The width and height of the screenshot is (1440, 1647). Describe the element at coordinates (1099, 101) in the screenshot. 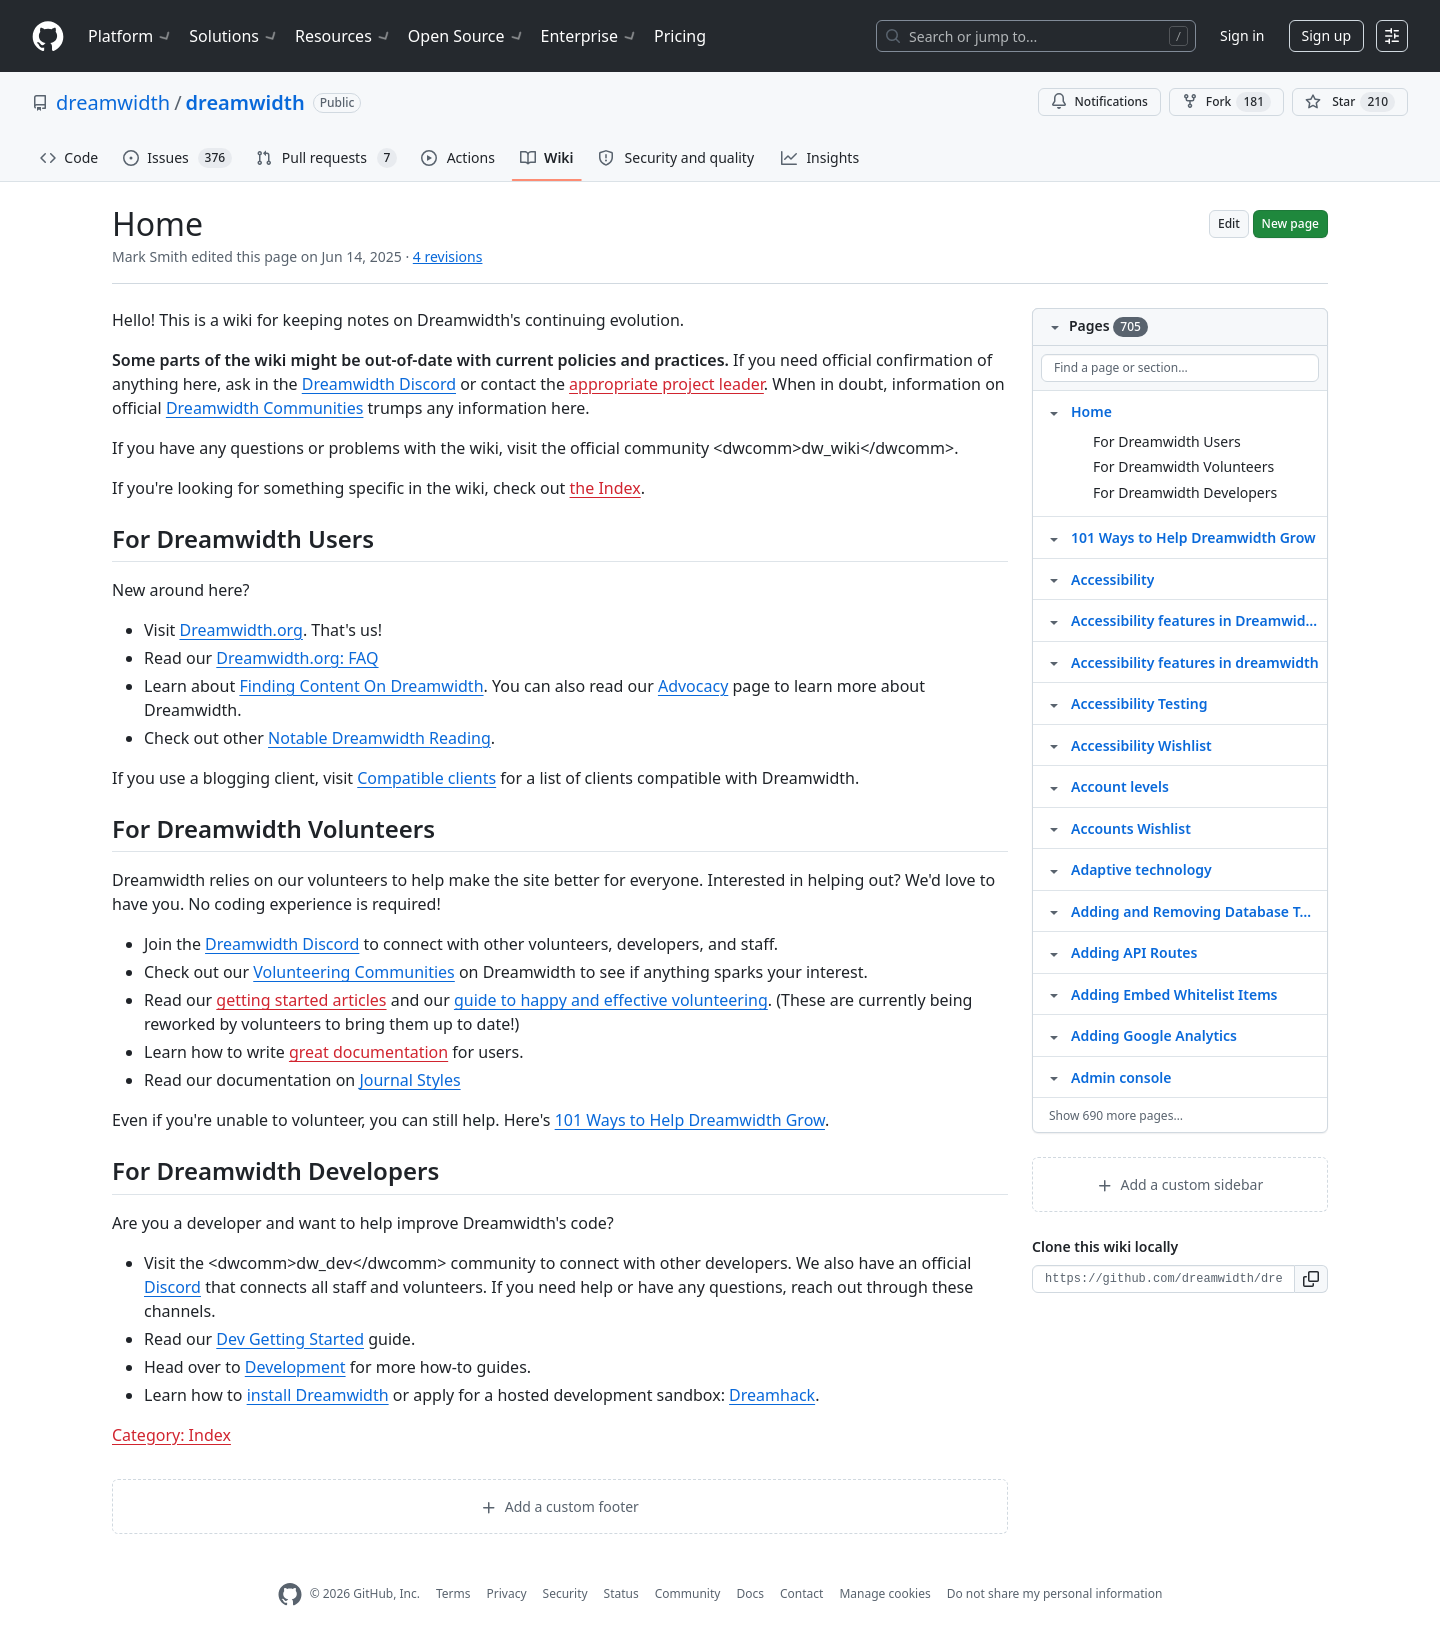

I see `Notifications [You must be signed in to change notification settings]` at that location.